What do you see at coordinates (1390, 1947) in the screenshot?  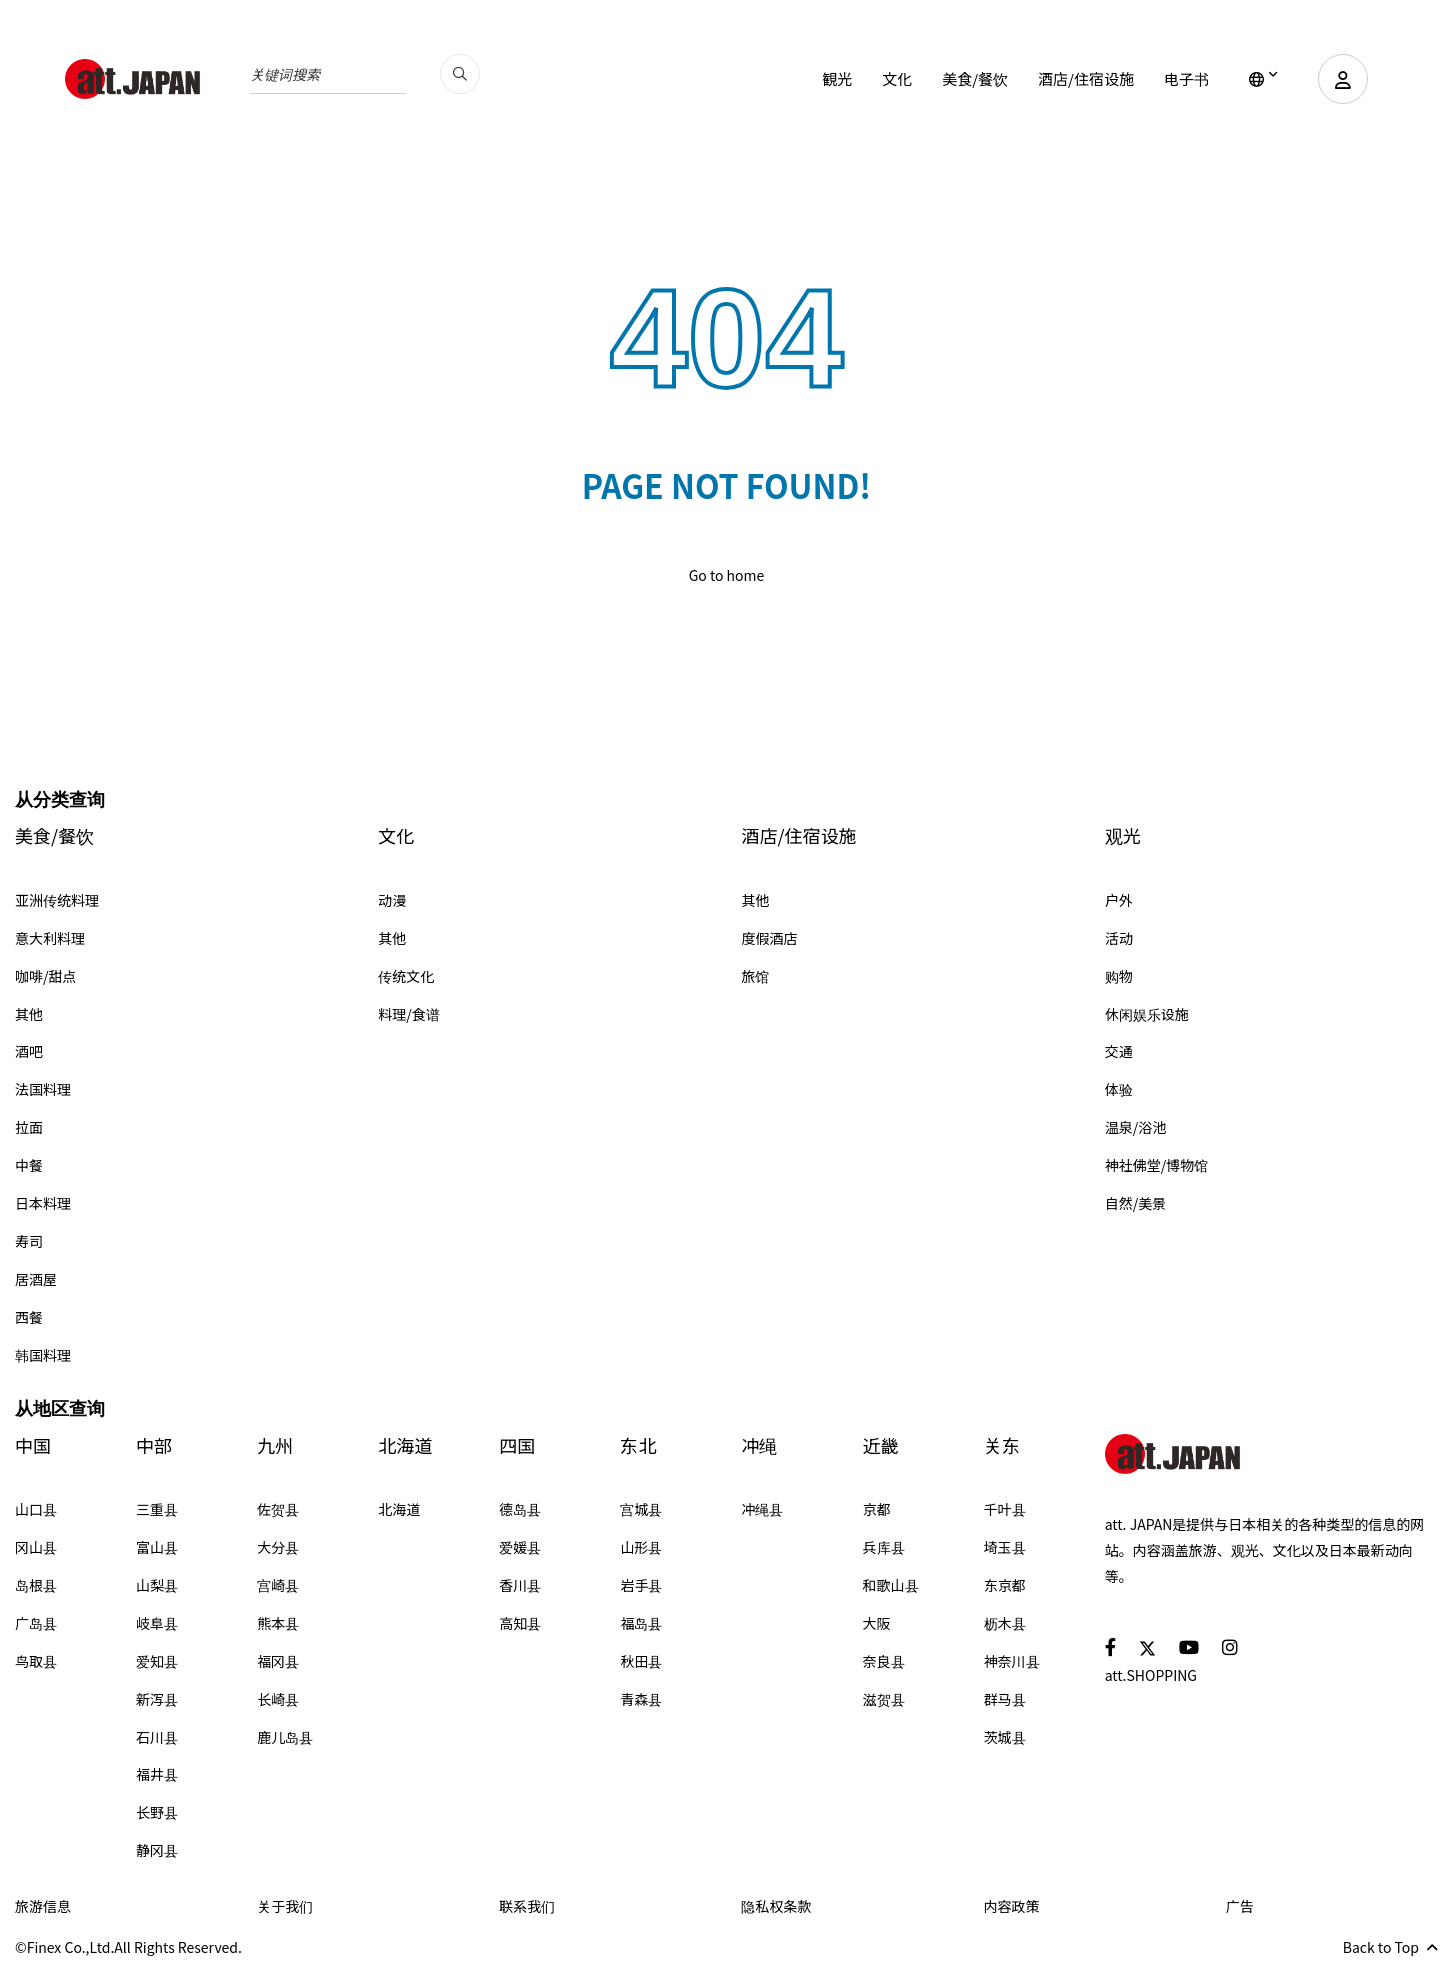 I see `Back to Top` at bounding box center [1390, 1947].